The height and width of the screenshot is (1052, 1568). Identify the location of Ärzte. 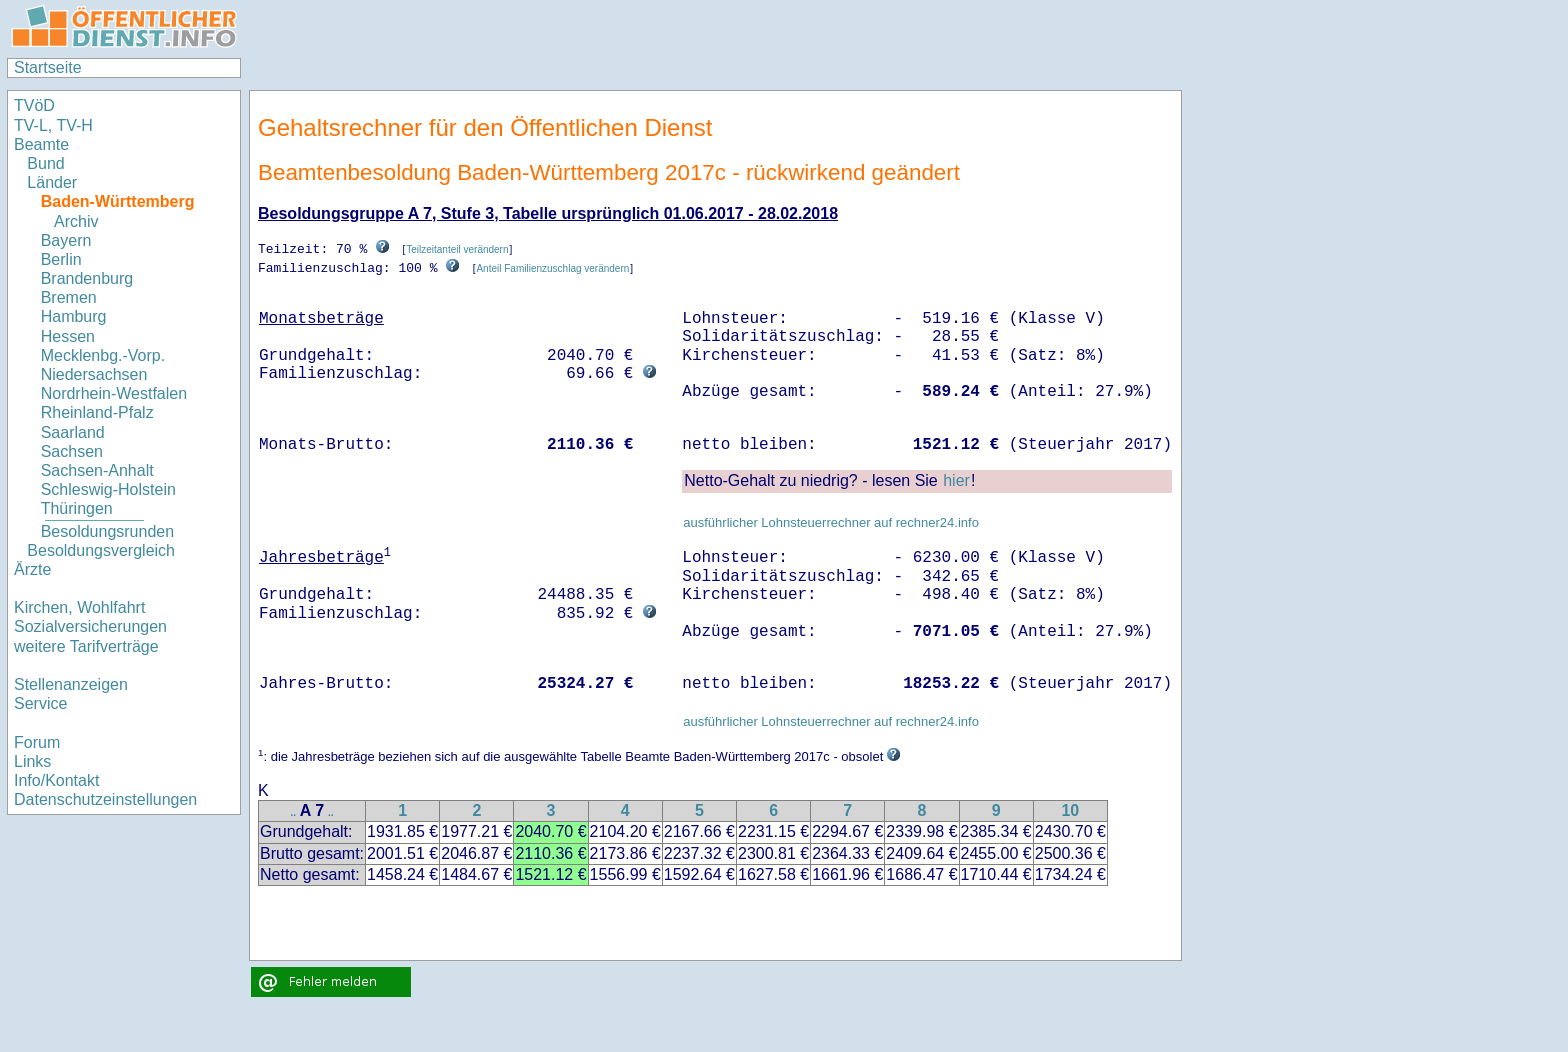
(32, 569).